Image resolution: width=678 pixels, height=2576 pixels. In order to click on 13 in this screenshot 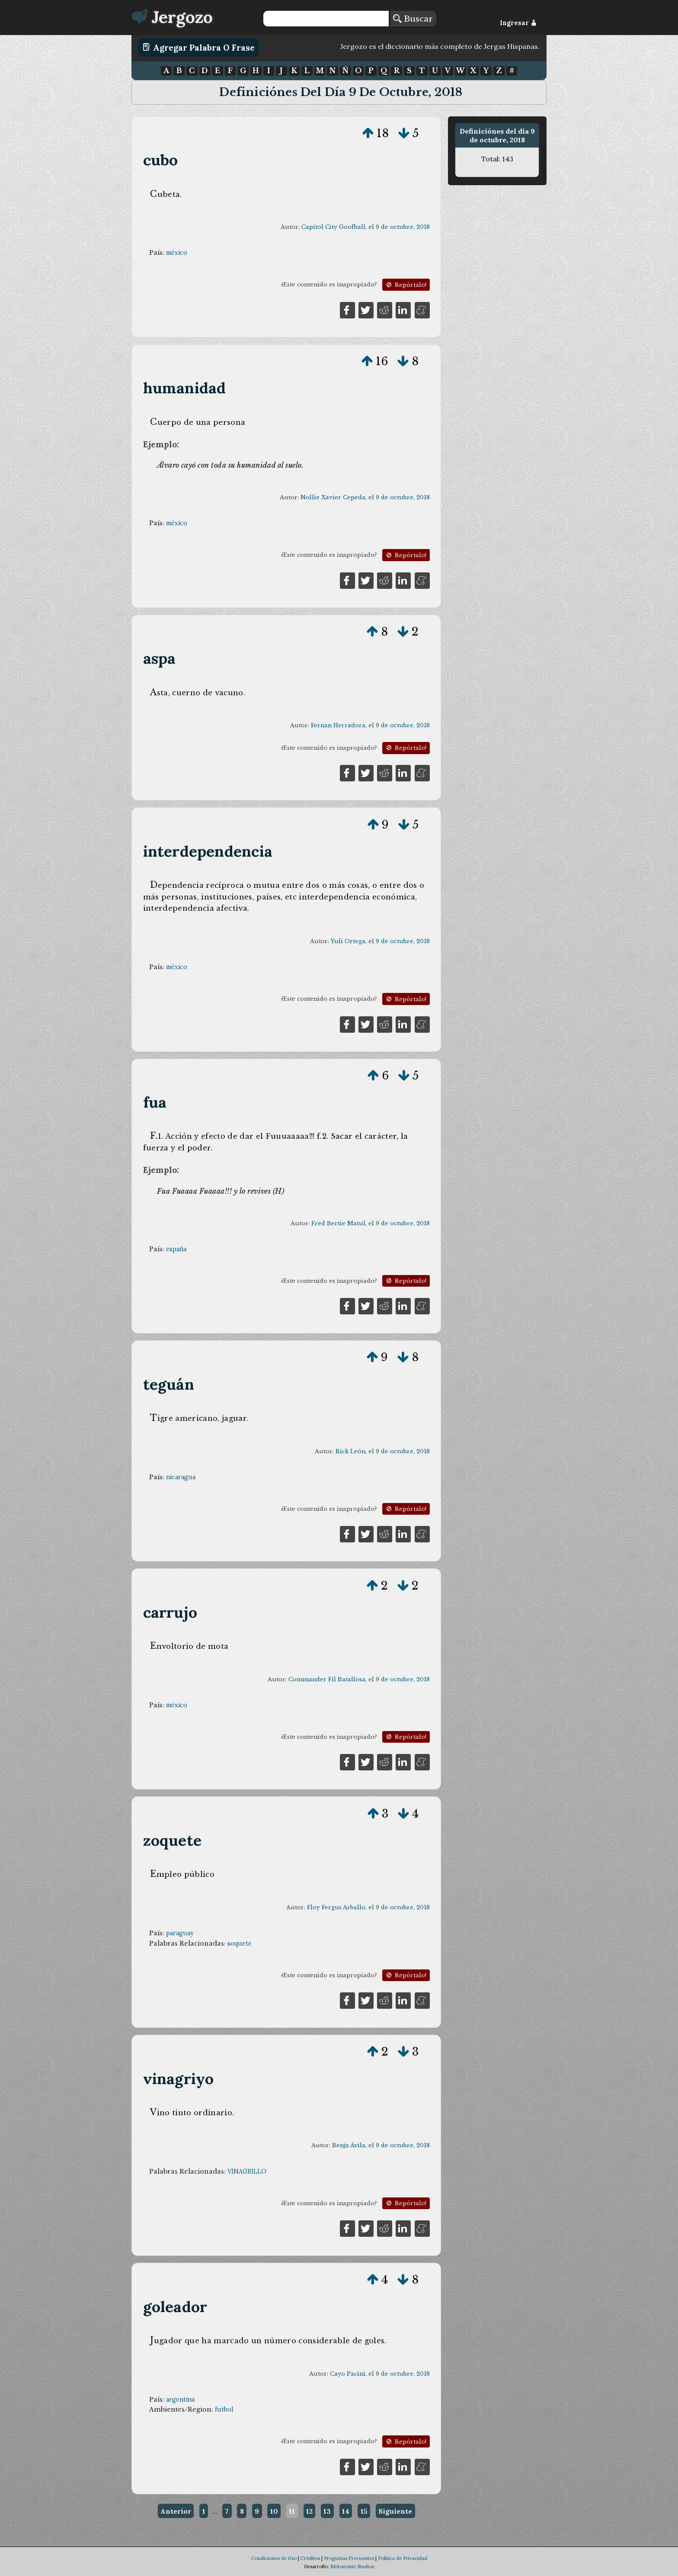, I will do `click(327, 2511)`.